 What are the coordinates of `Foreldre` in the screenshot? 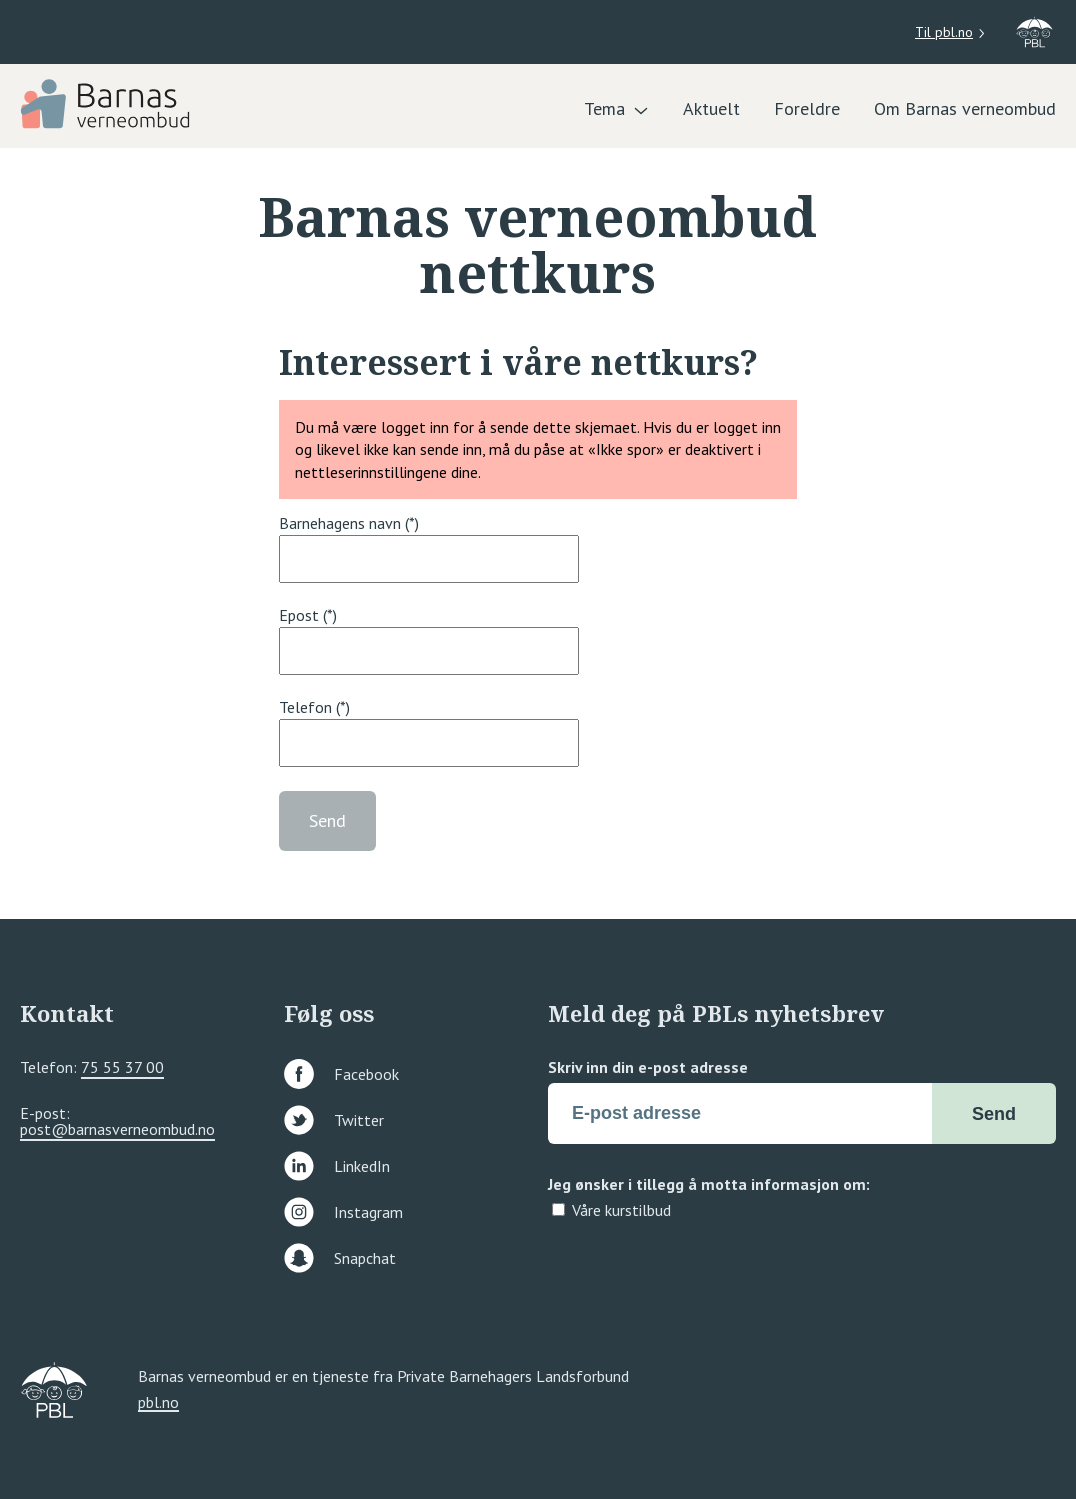 It's located at (807, 108).